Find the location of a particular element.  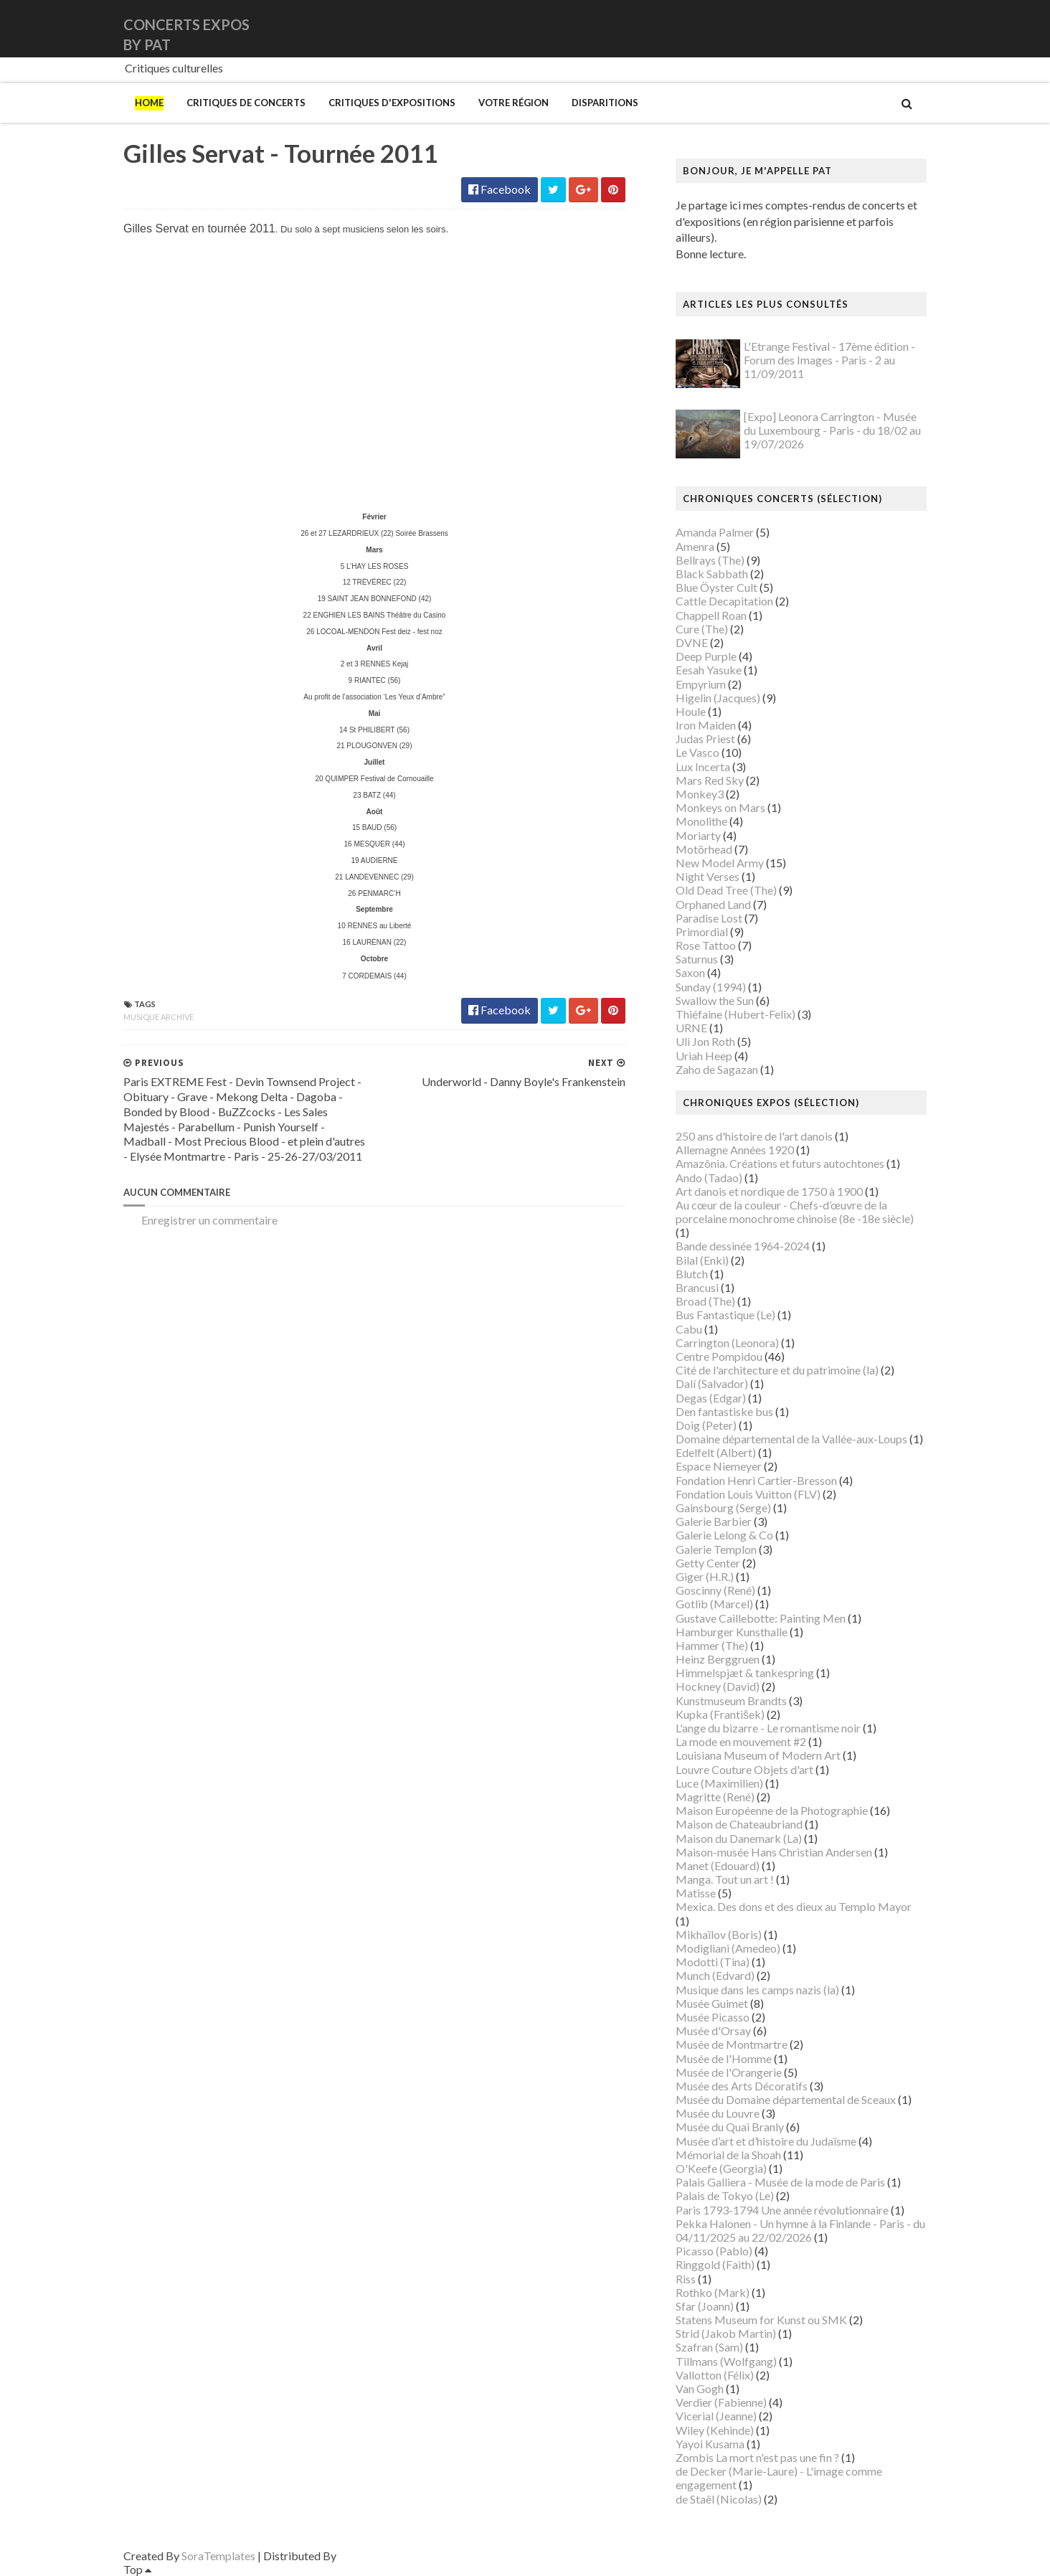

Higelin (Jacques) is located at coordinates (718, 697).